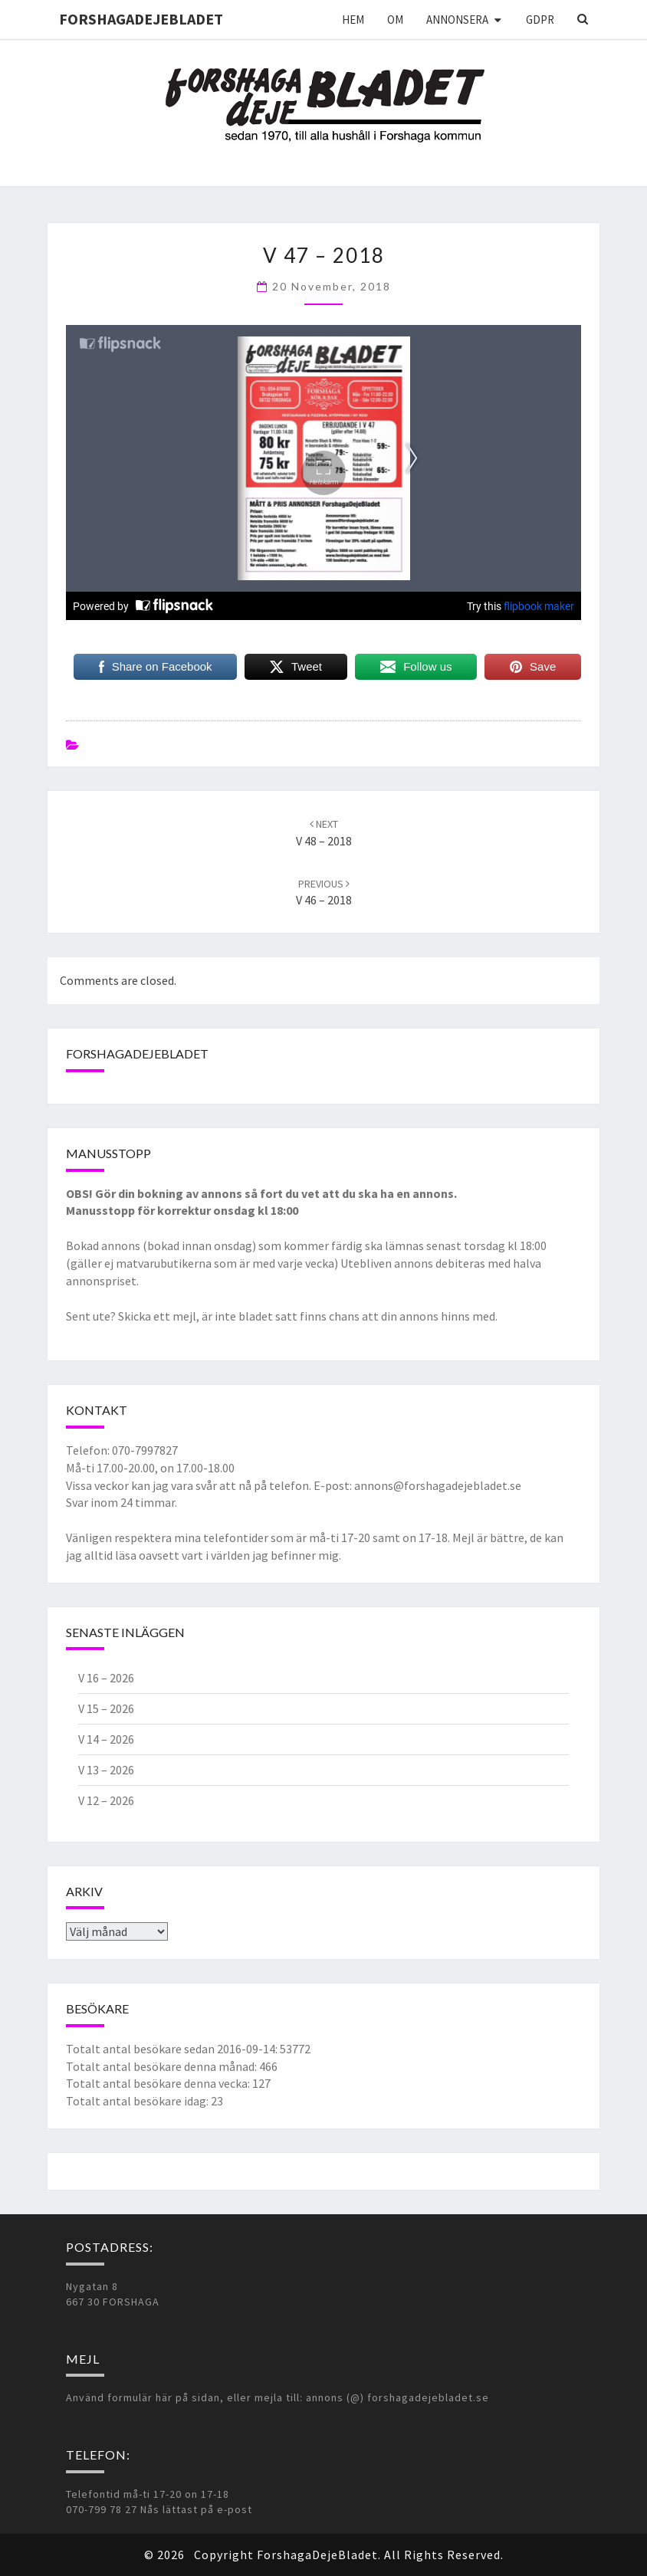  I want to click on V 12 – 2026, so click(106, 1800).